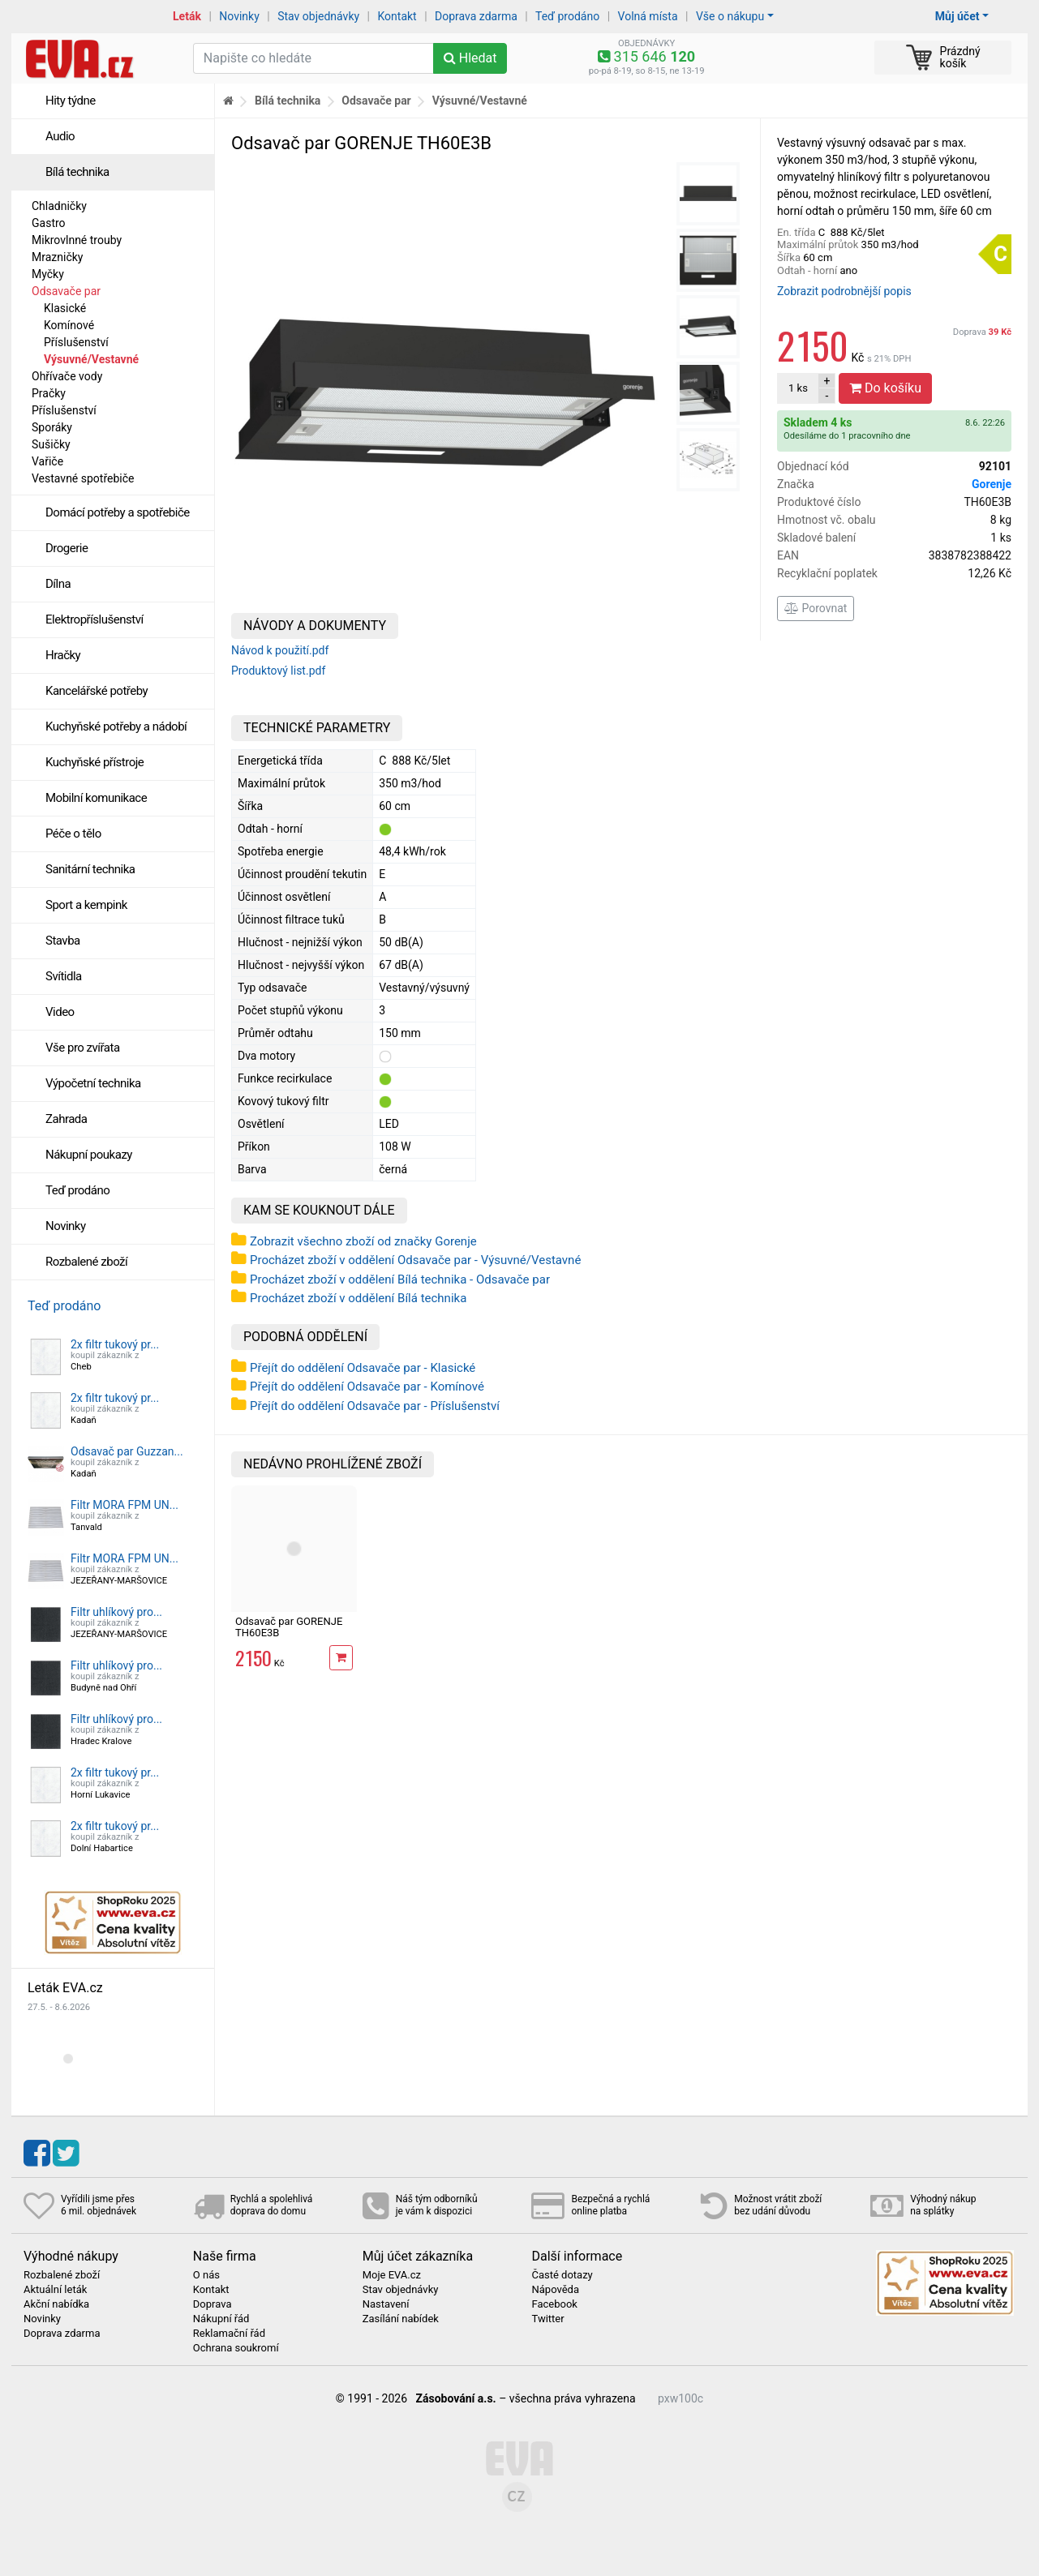  I want to click on Přejít do oddělení Odsavače par - Klasické, so click(362, 1368).